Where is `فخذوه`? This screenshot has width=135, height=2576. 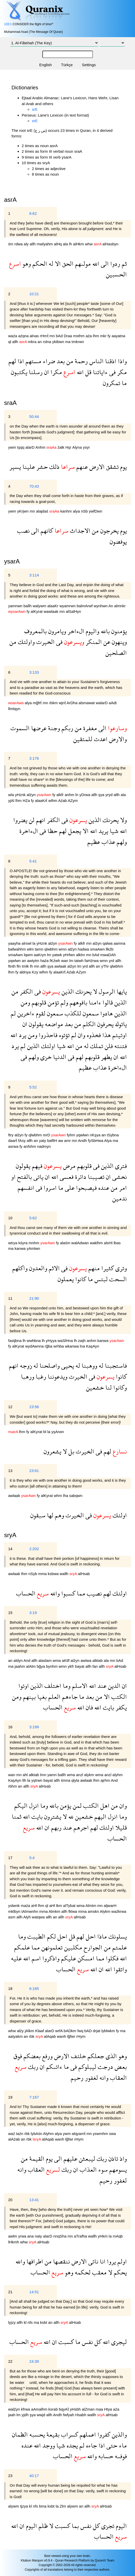 فخذوه is located at coordinates (93, 1035).